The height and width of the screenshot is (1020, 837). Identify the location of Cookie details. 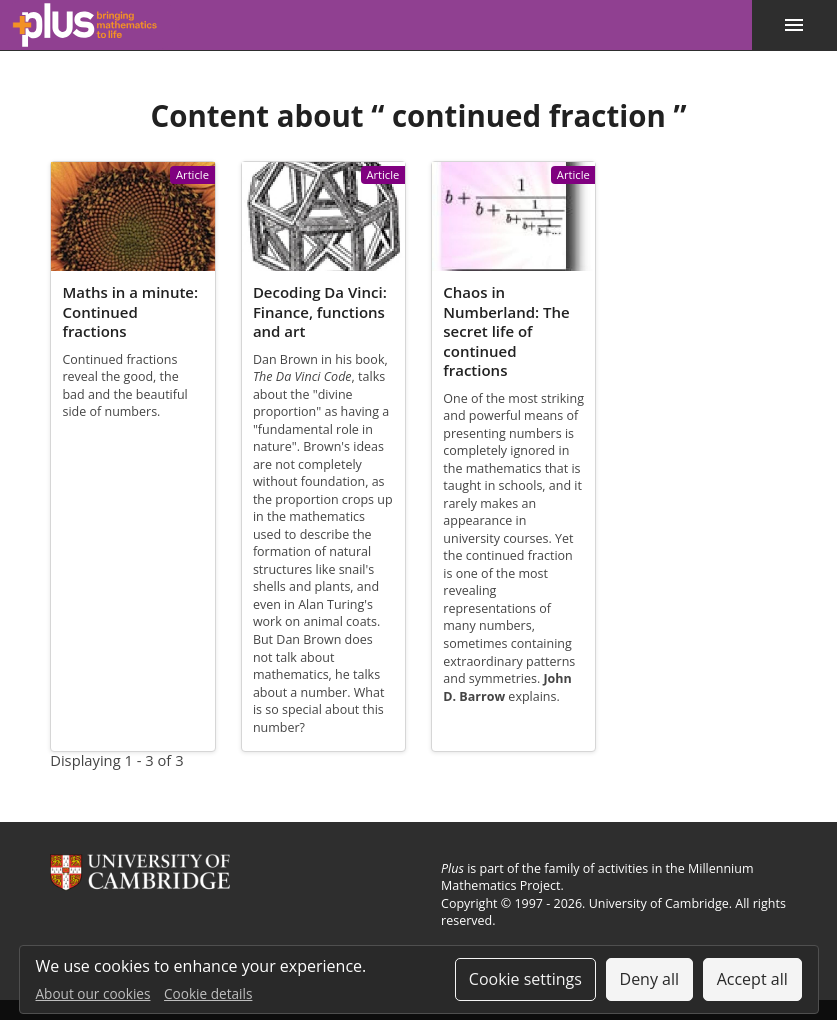
(208, 993).